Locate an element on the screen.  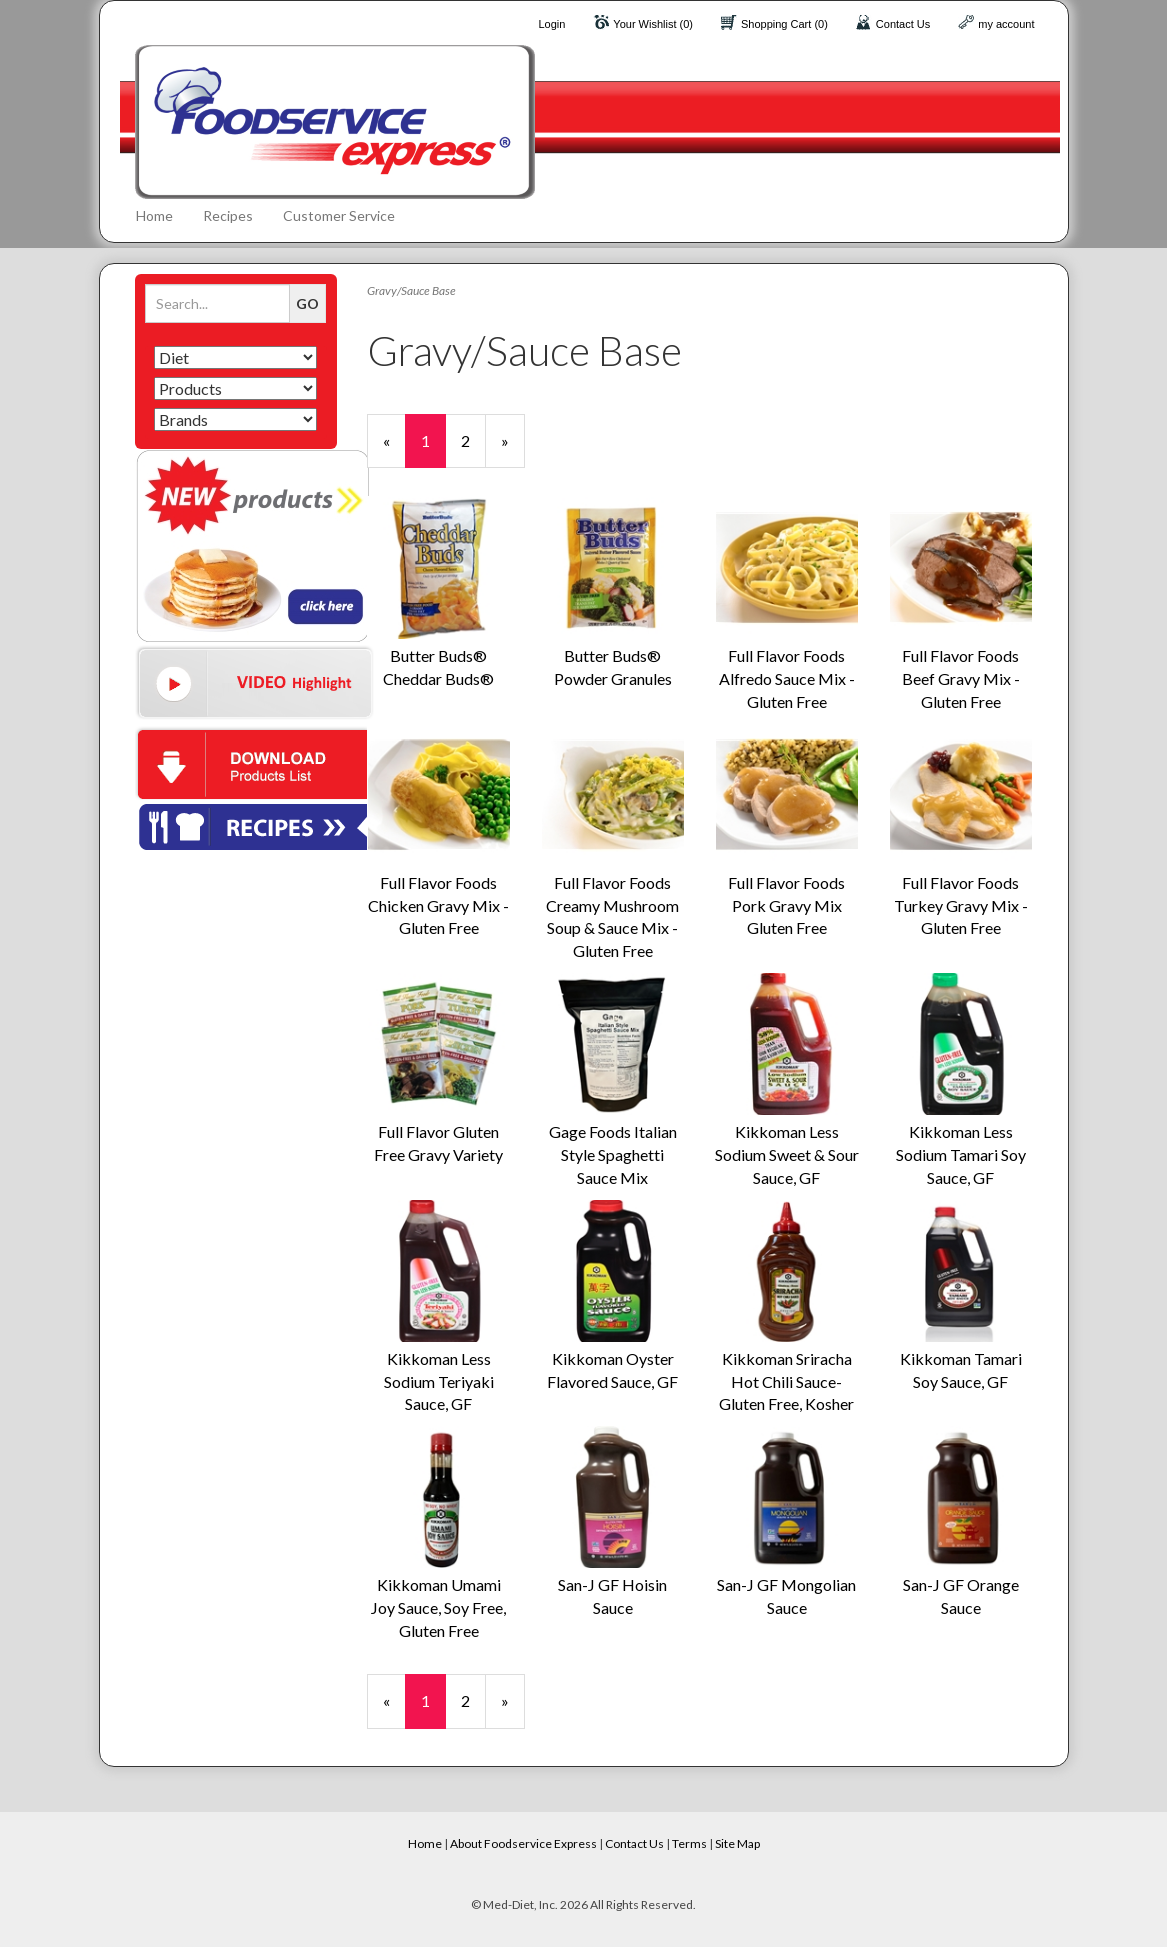
my account is located at coordinates (1006, 24).